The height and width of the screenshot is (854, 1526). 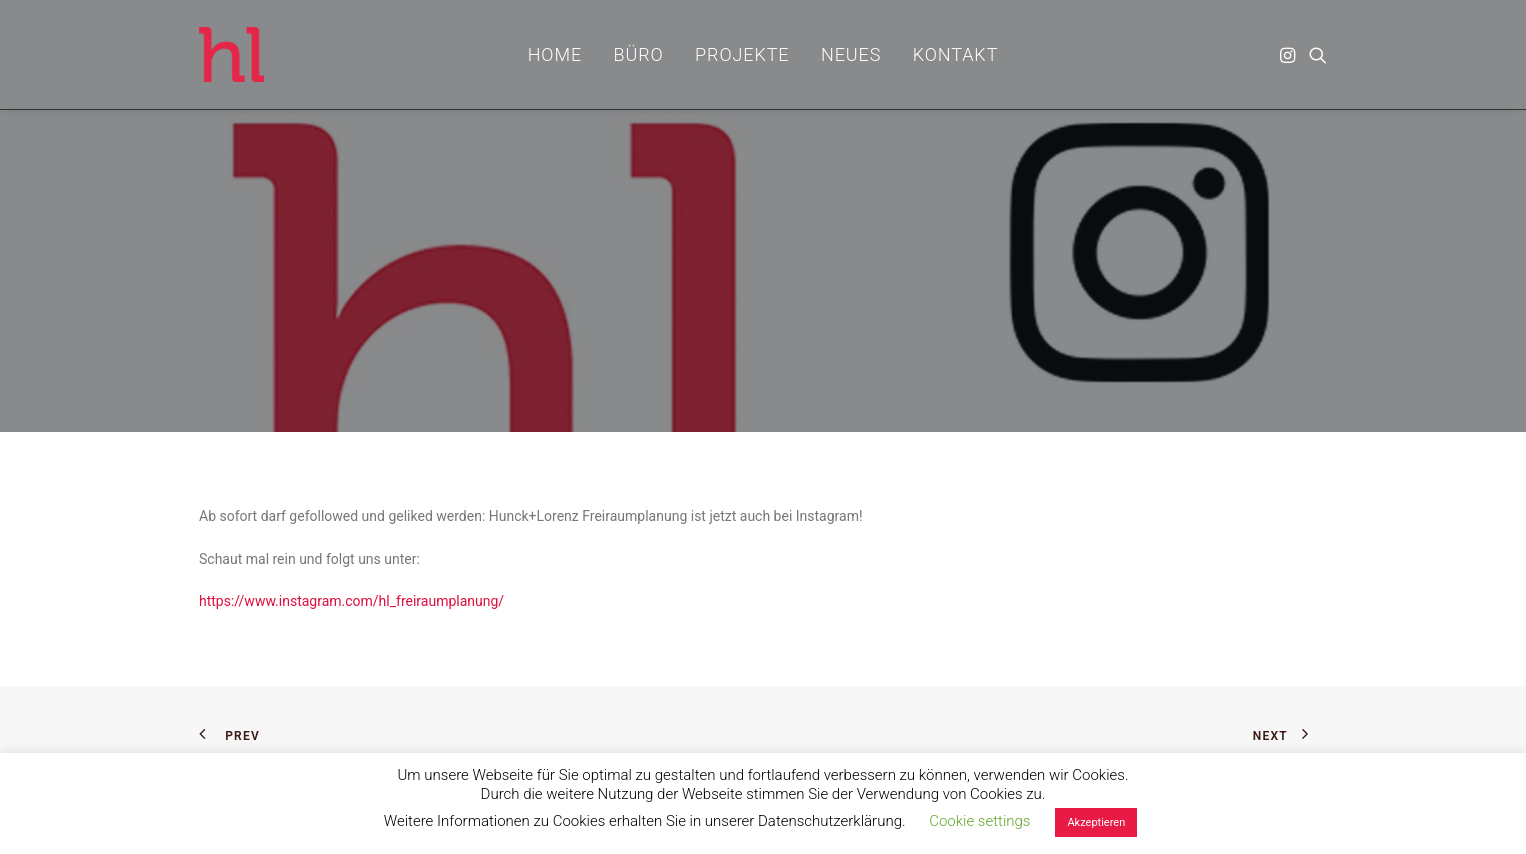 What do you see at coordinates (639, 54) in the screenshot?
I see `Büro` at bounding box center [639, 54].